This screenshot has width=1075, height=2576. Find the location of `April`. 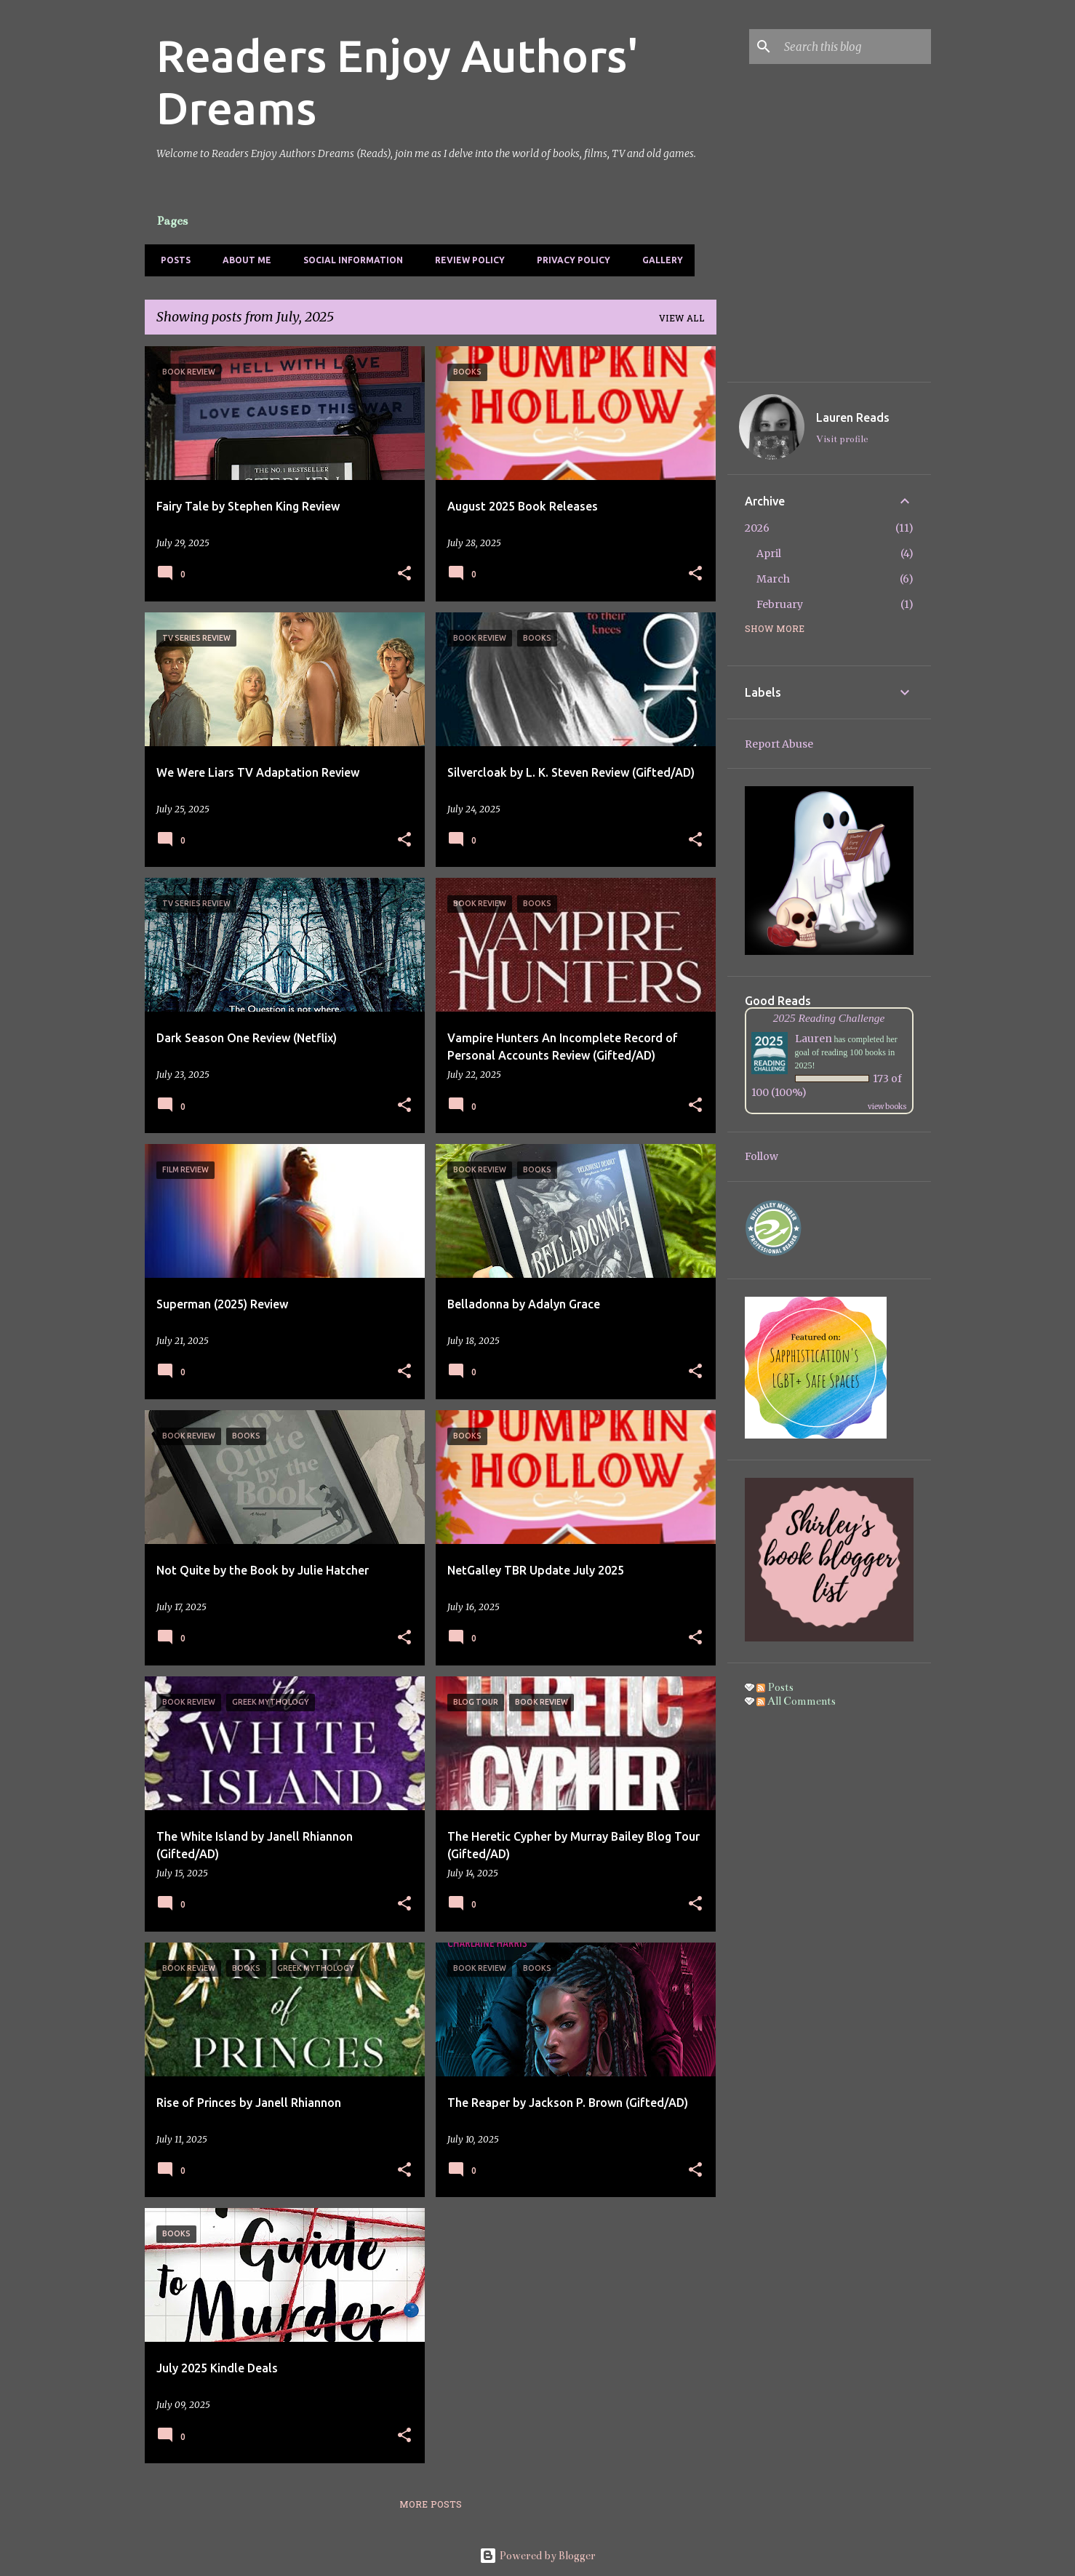

April is located at coordinates (768, 553).